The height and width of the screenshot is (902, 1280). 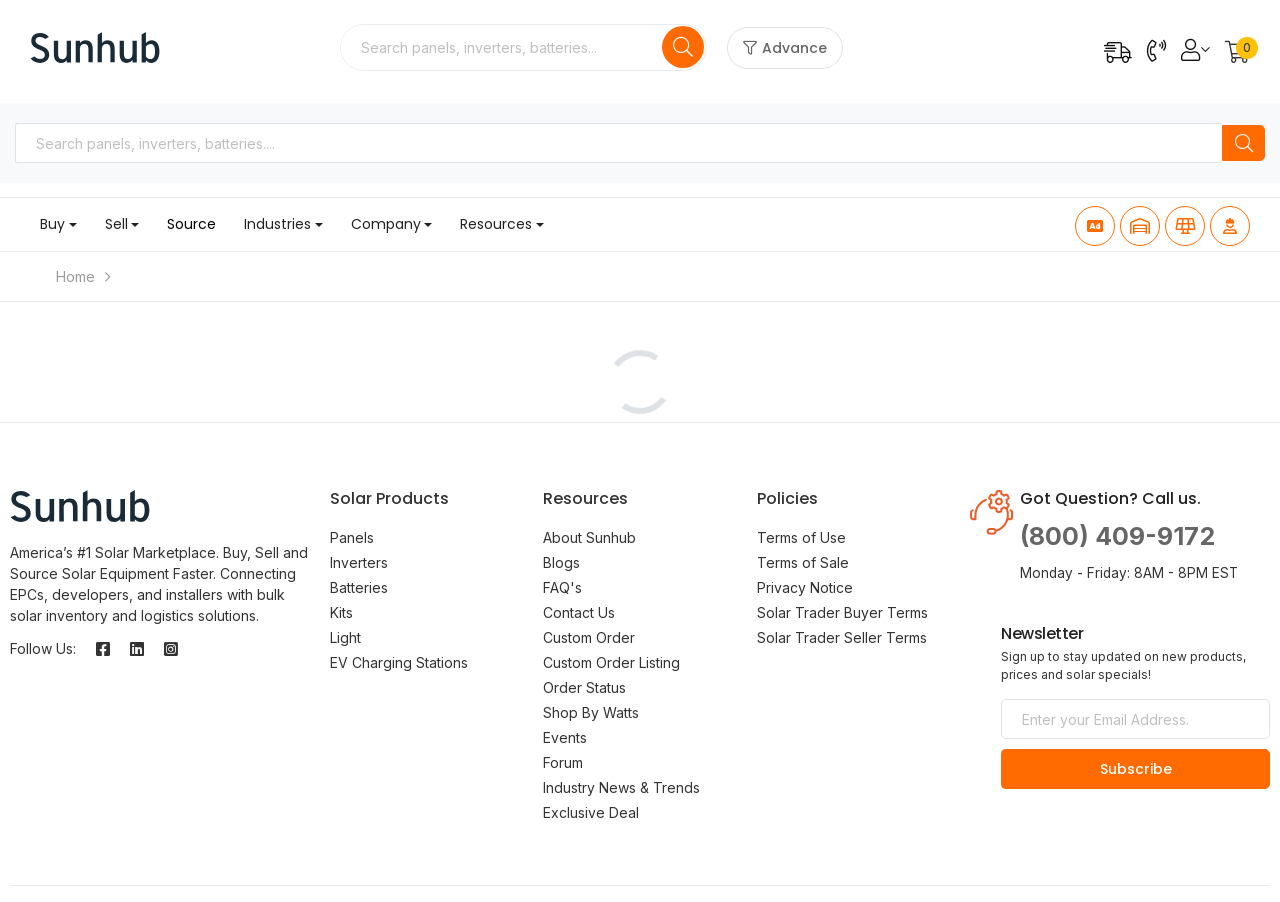 I want to click on Company [button], so click(x=386, y=224).